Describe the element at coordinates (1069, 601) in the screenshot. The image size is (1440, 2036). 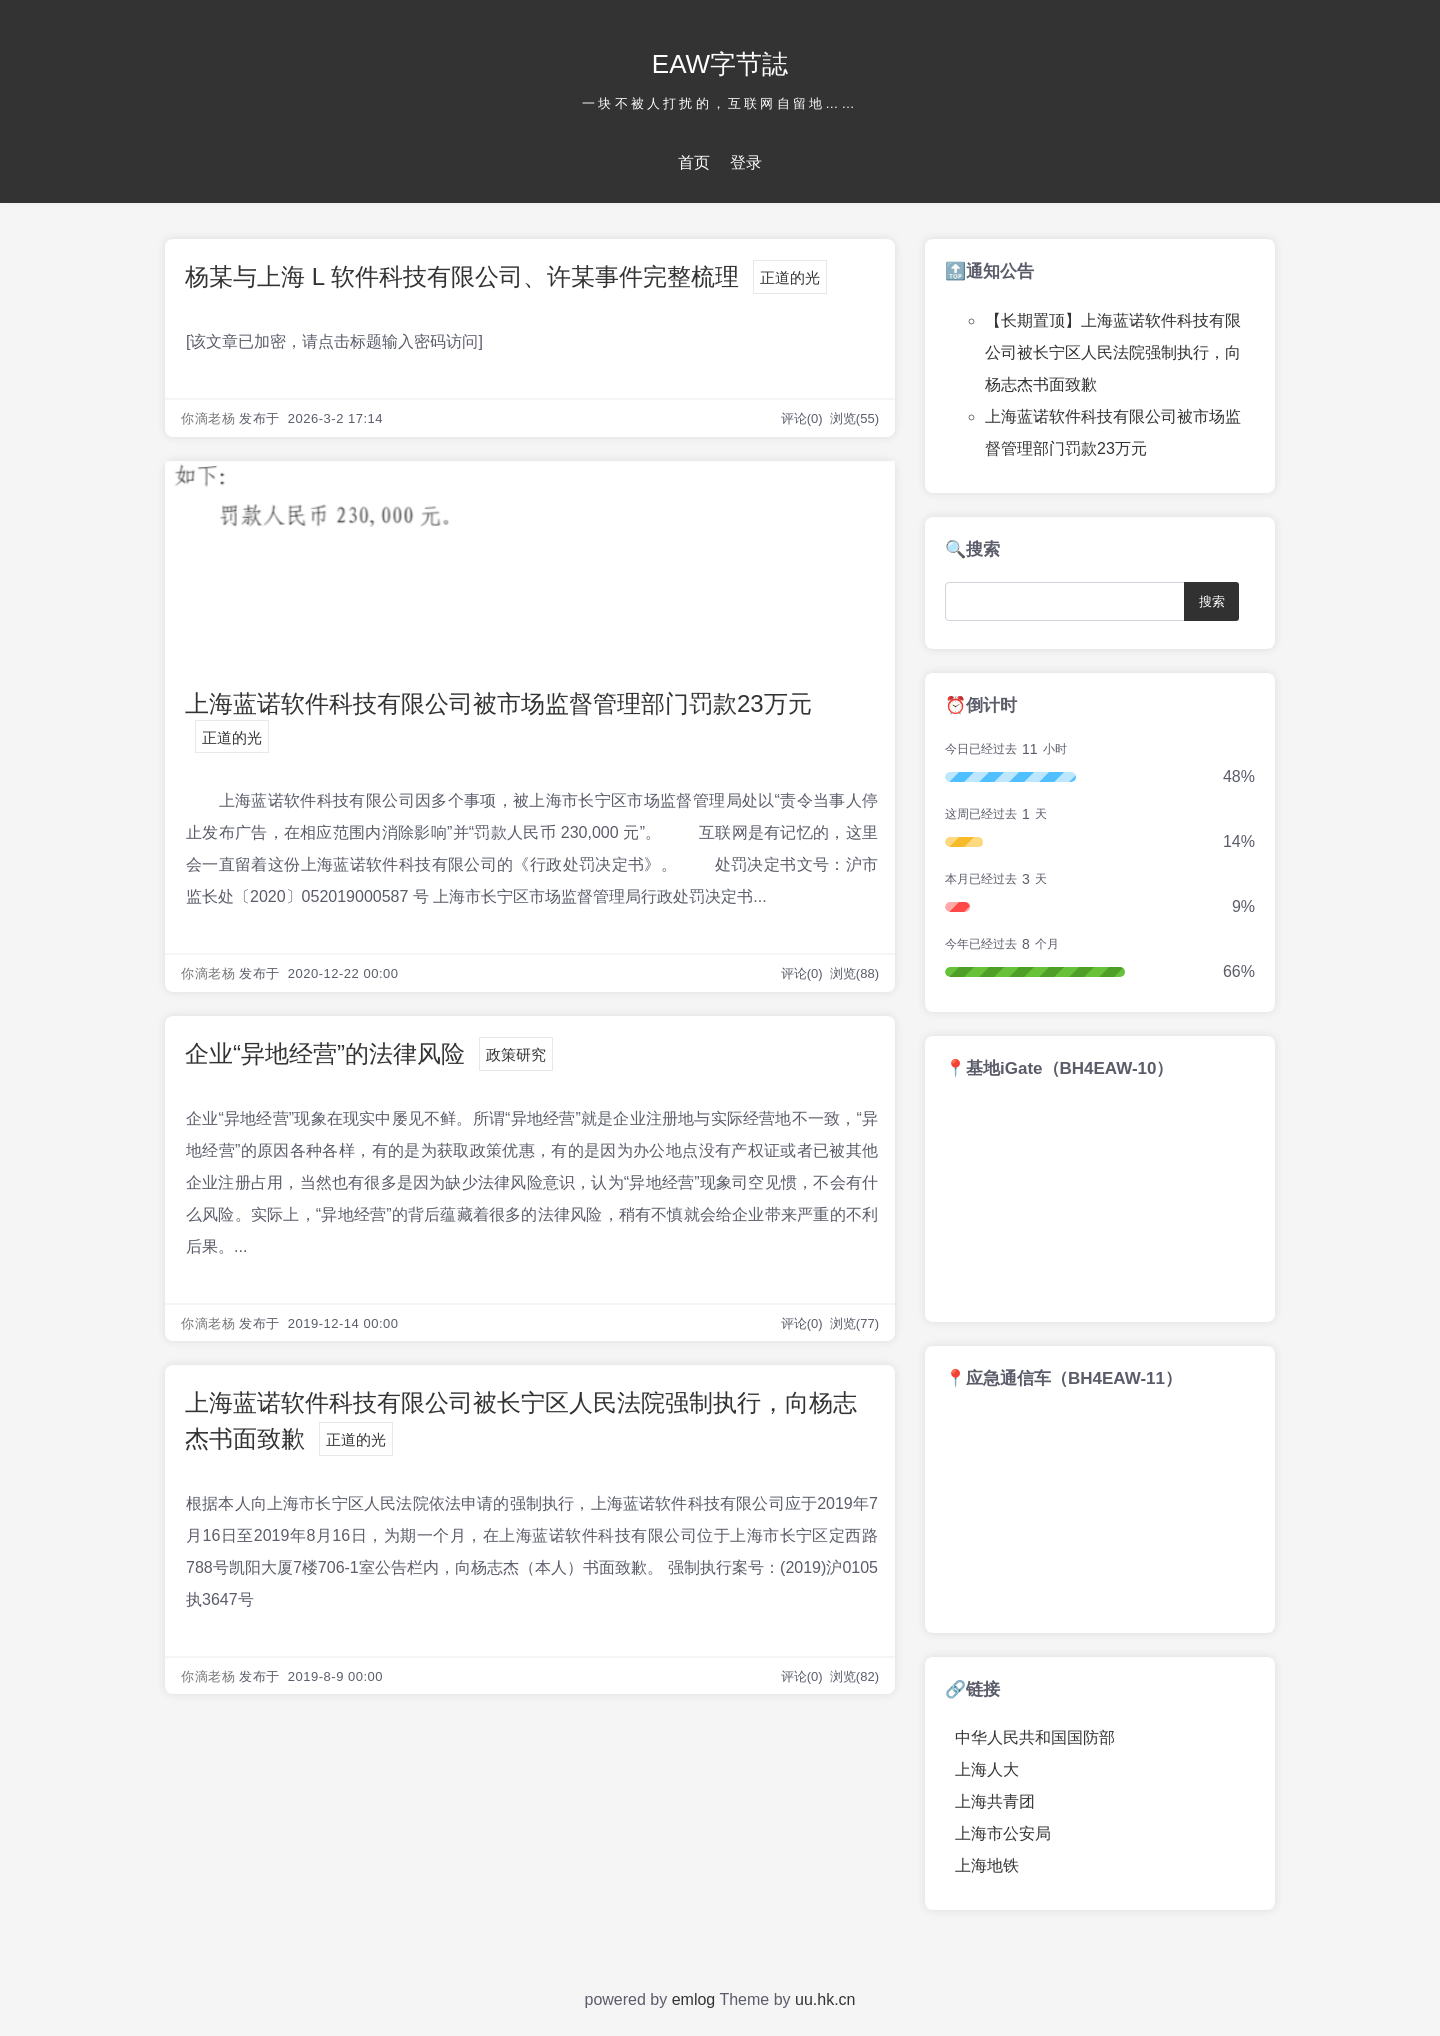
I see `[Search]` at that location.